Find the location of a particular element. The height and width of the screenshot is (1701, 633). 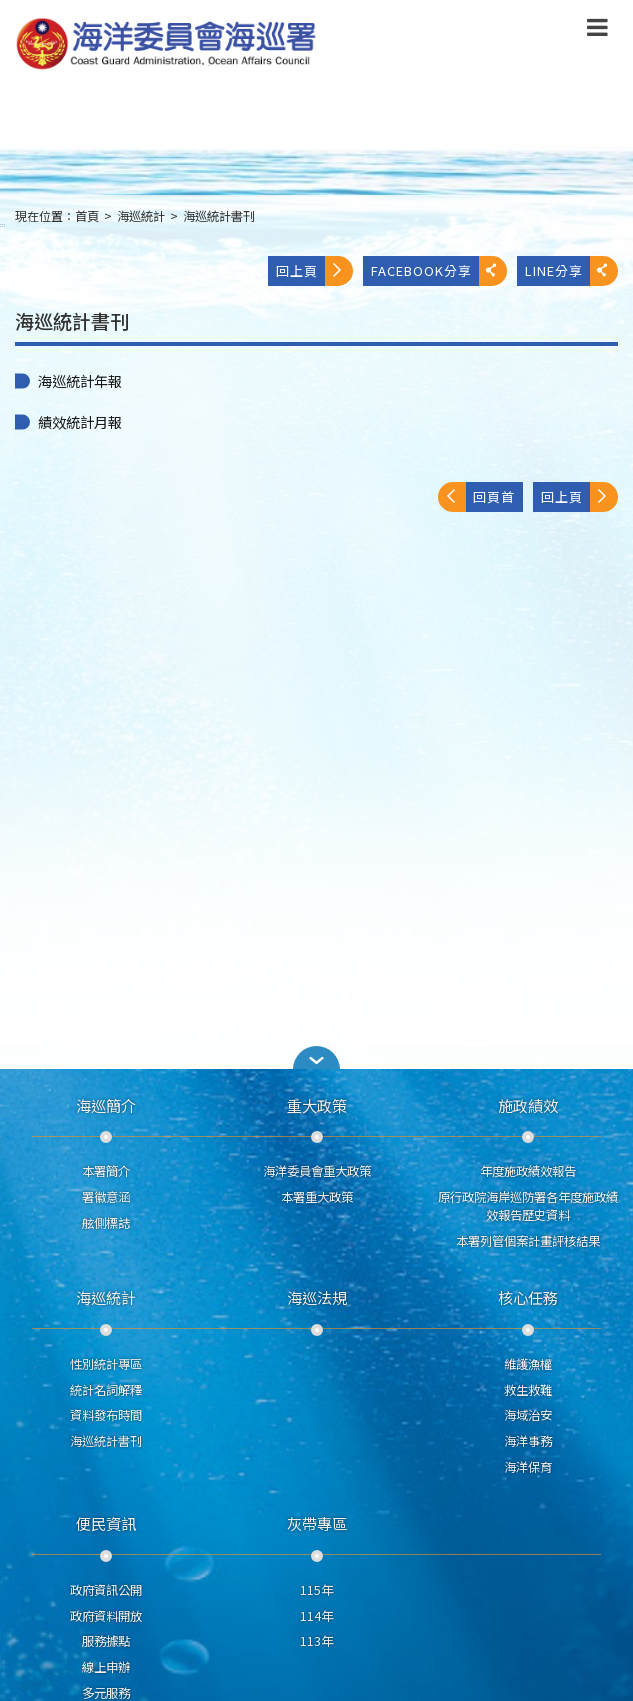

灰帶專區 is located at coordinates (317, 1523).